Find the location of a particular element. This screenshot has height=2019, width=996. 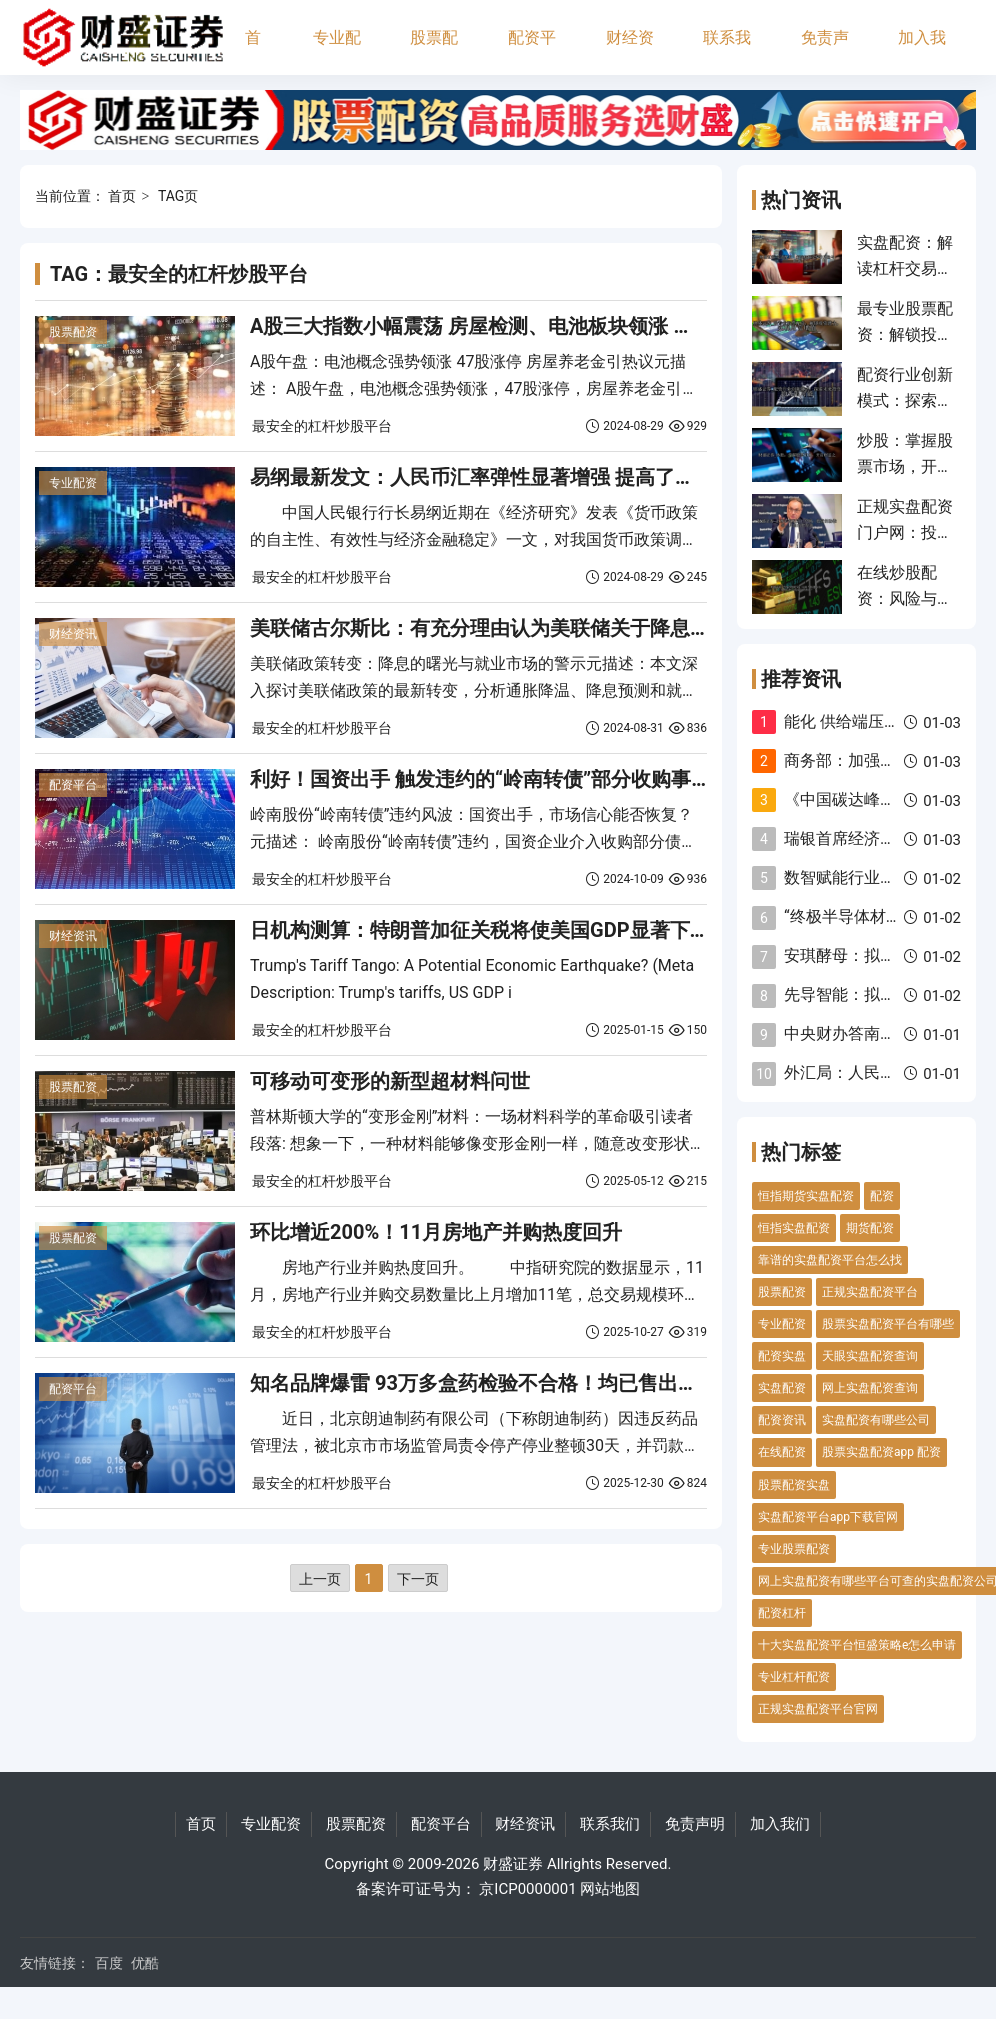

京ICP0000001 is located at coordinates (527, 1889).